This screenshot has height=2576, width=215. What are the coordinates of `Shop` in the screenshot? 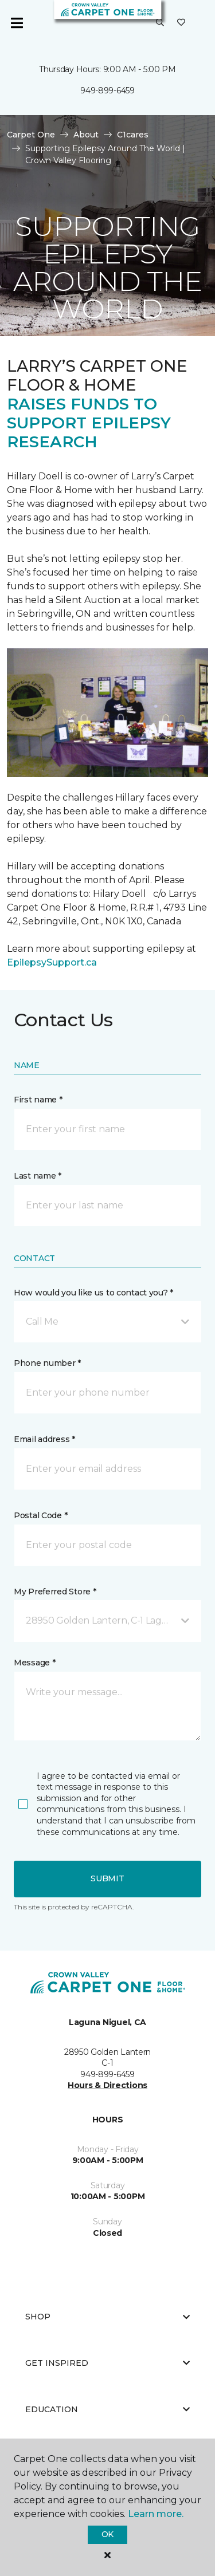 It's located at (107, 2316).